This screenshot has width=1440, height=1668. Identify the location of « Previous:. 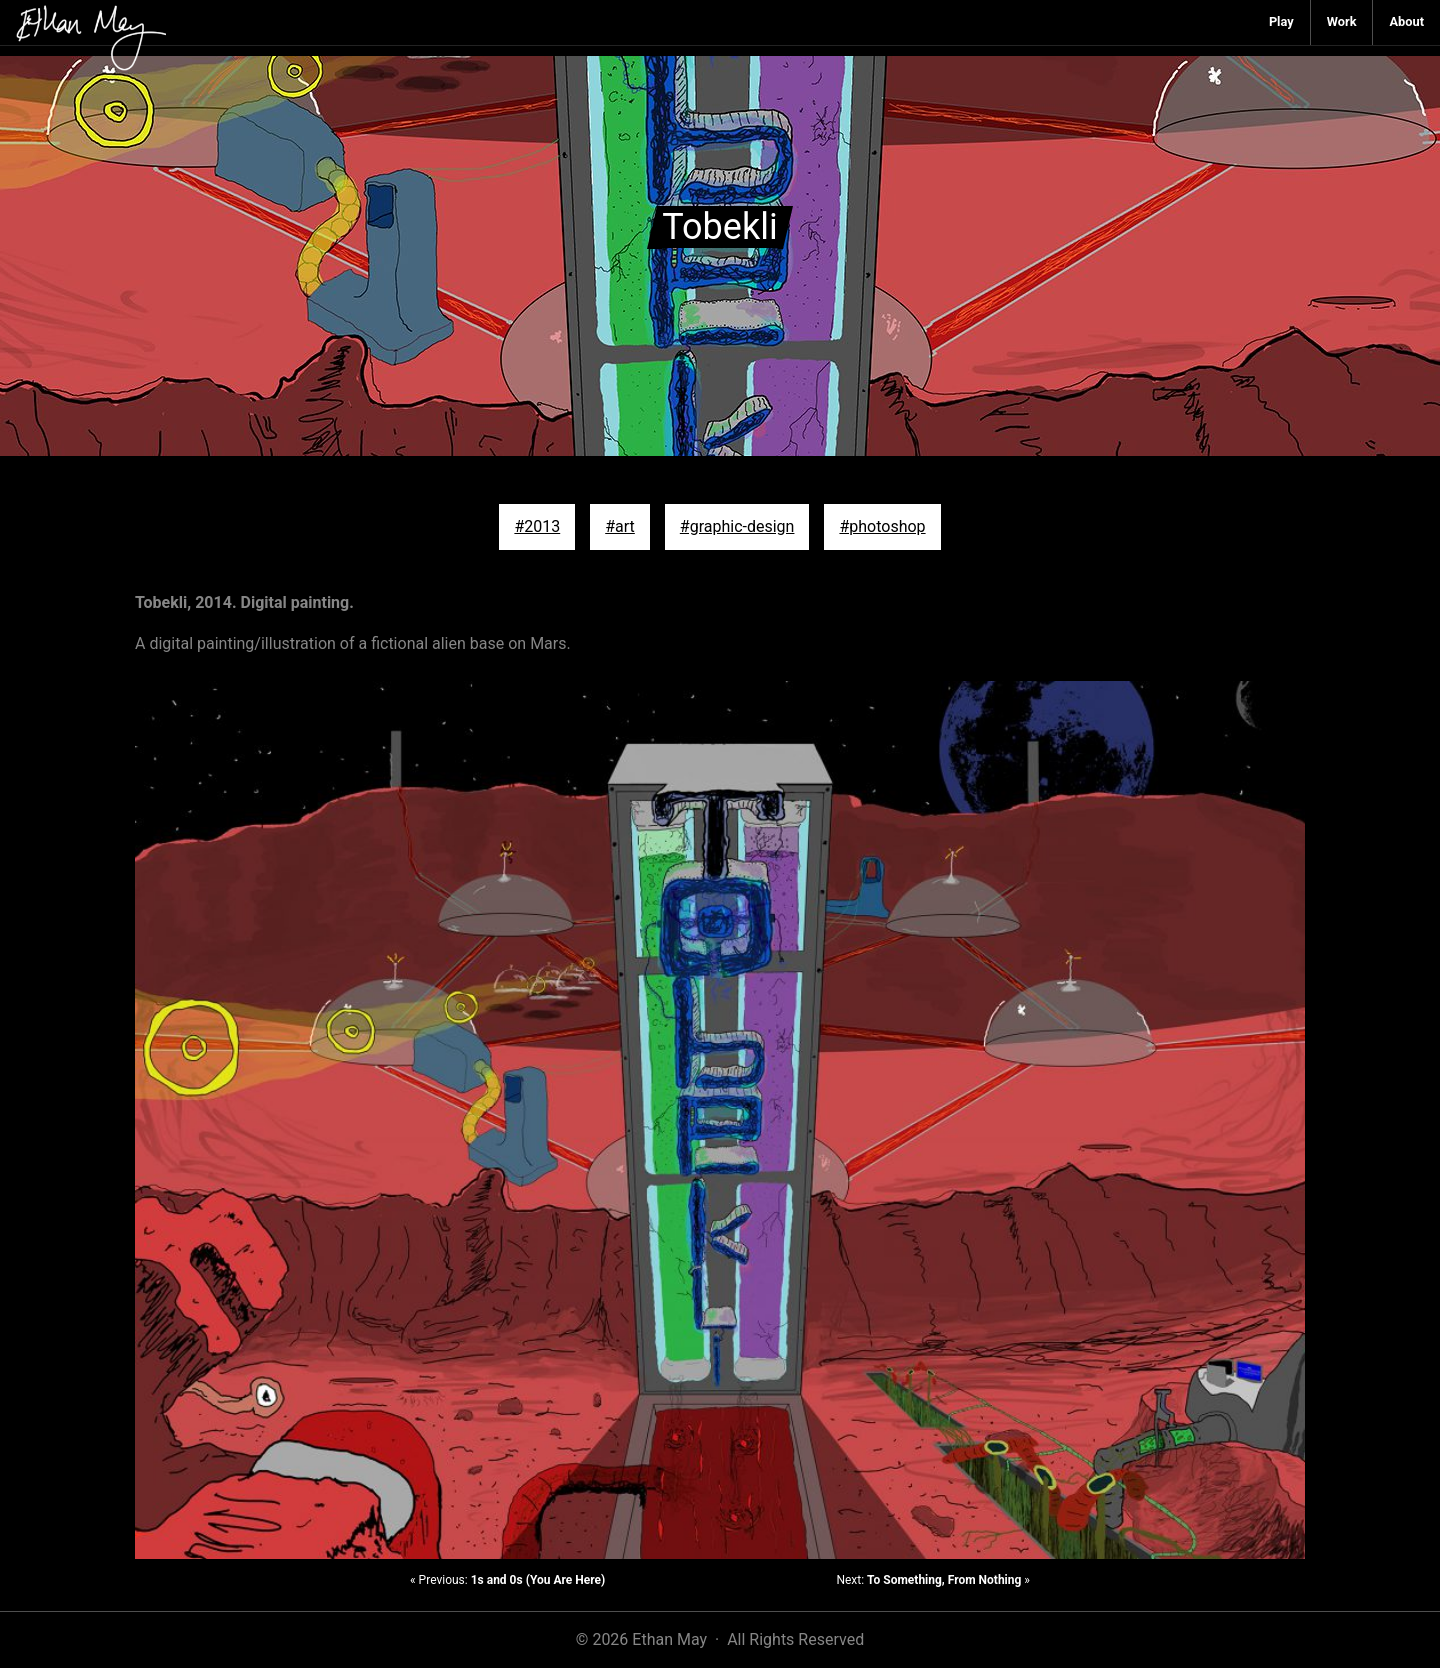
(507, 1580).